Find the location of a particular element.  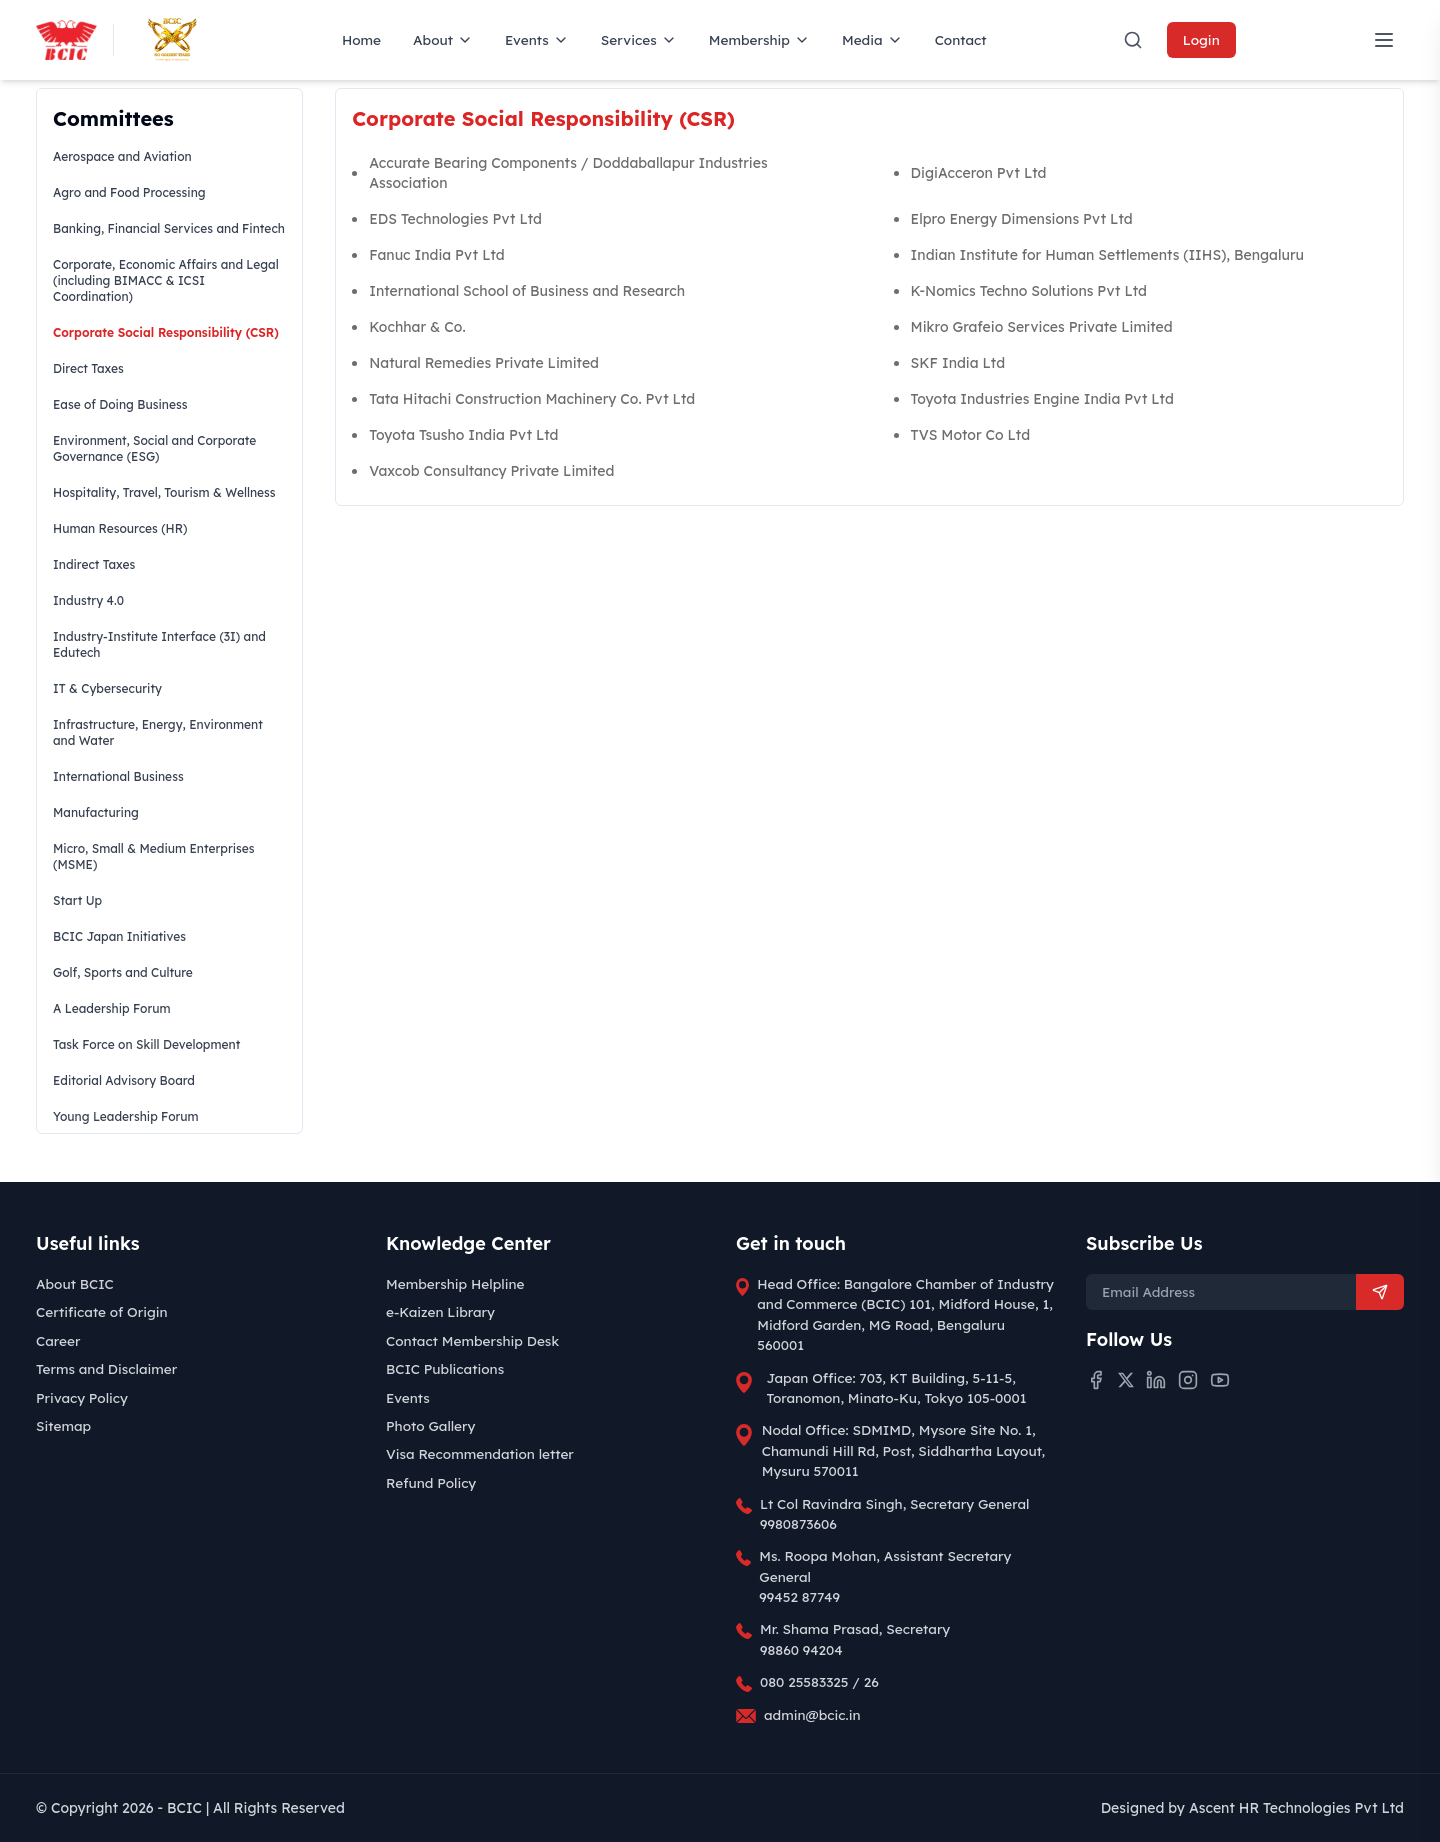

Contact Membership Desk is located at coordinates (472, 1340).